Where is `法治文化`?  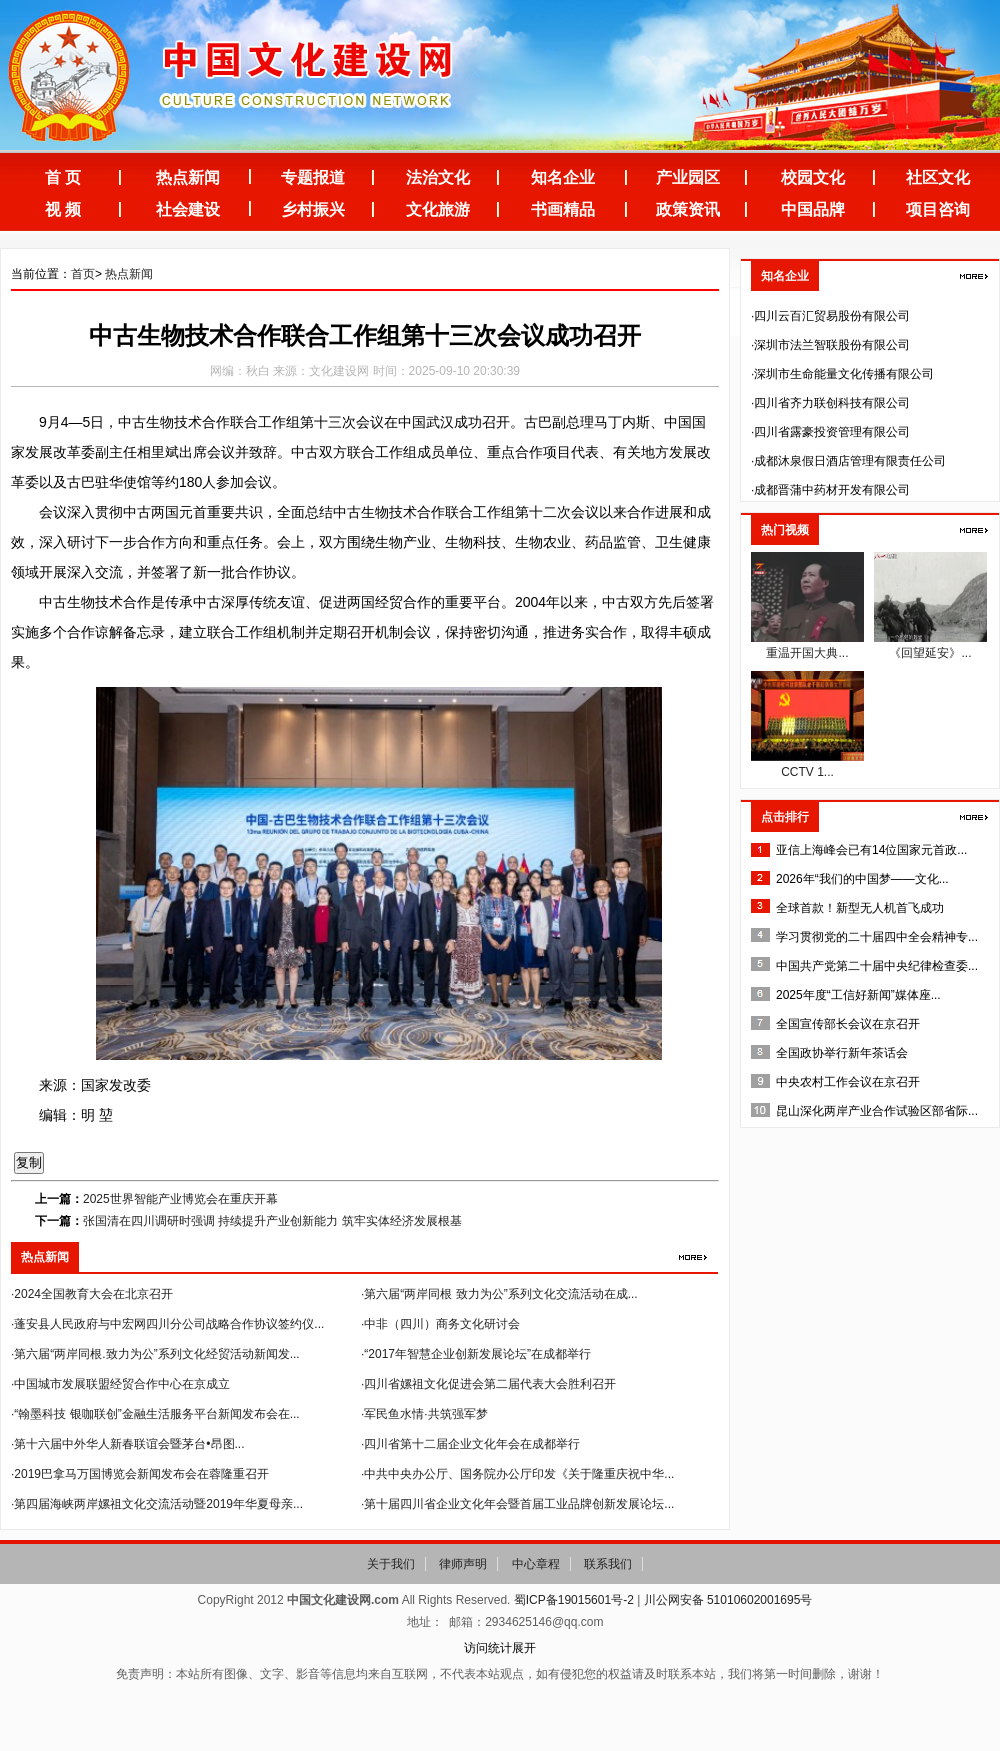
法治文化 is located at coordinates (438, 177).